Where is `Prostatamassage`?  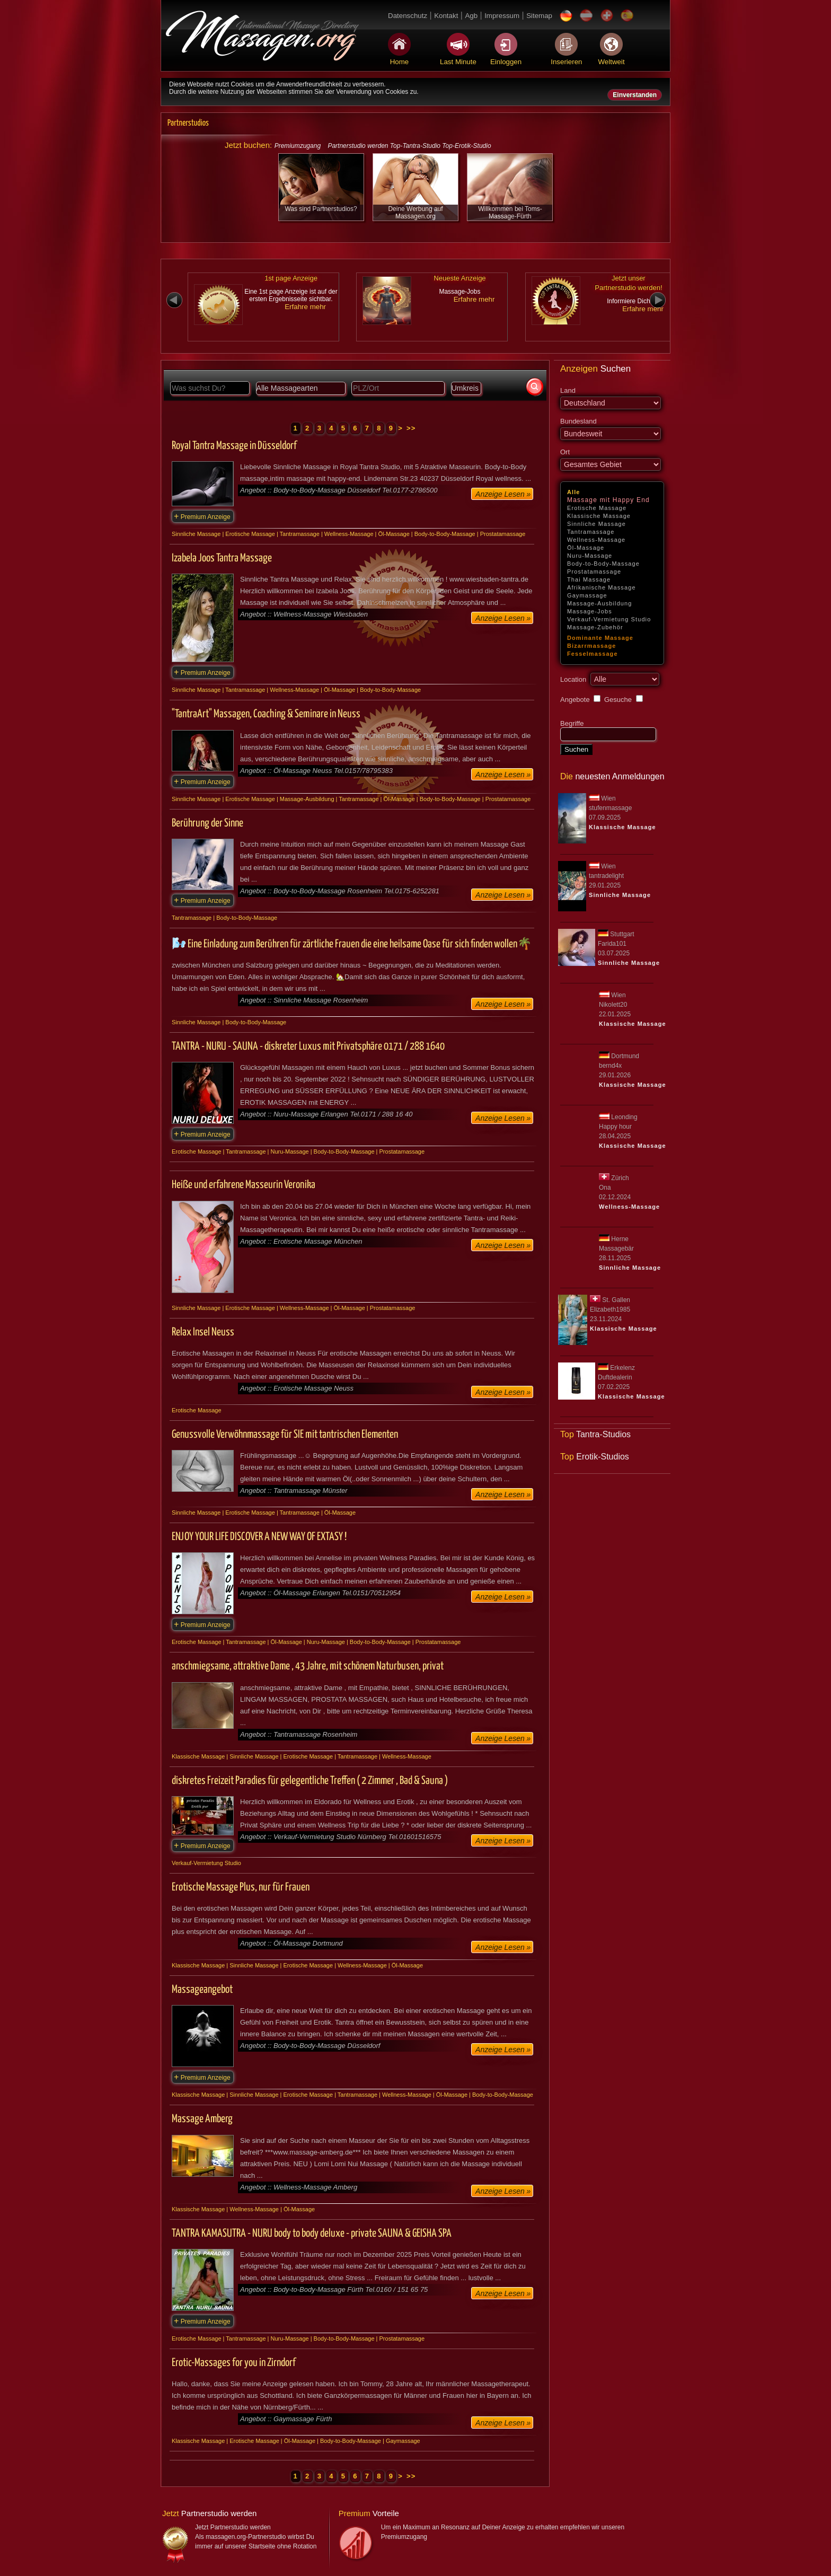
Prostatamassage is located at coordinates (594, 571).